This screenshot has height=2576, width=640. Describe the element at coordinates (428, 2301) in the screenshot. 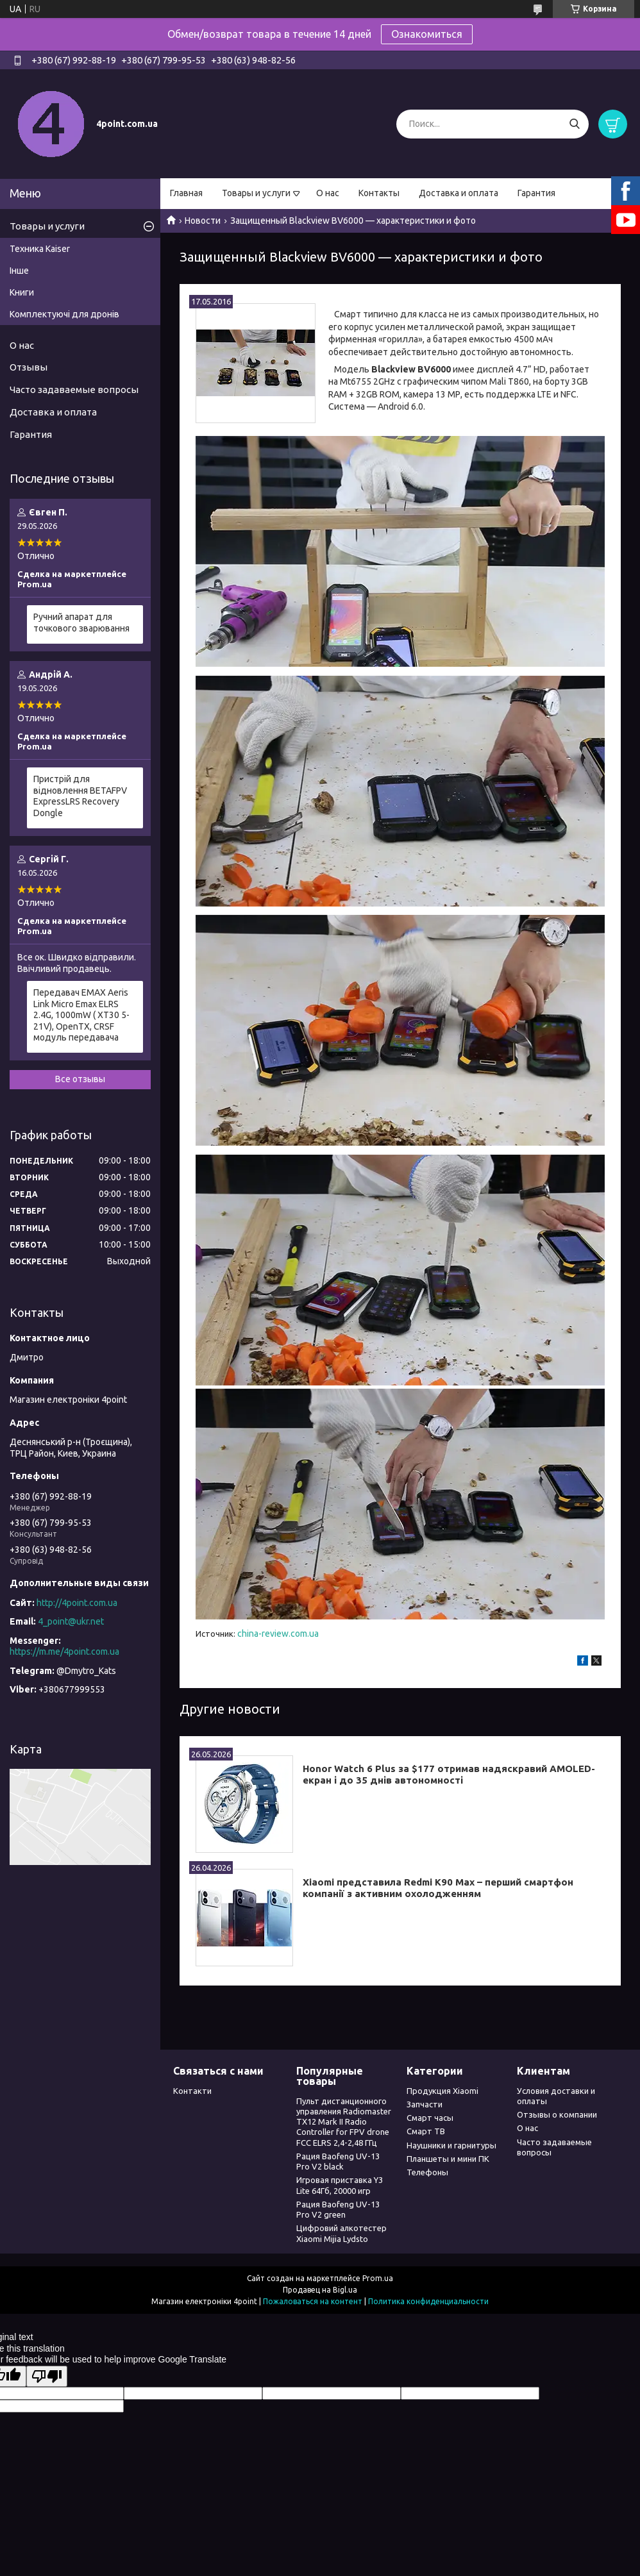

I see `Политика конфиденциальности` at that location.